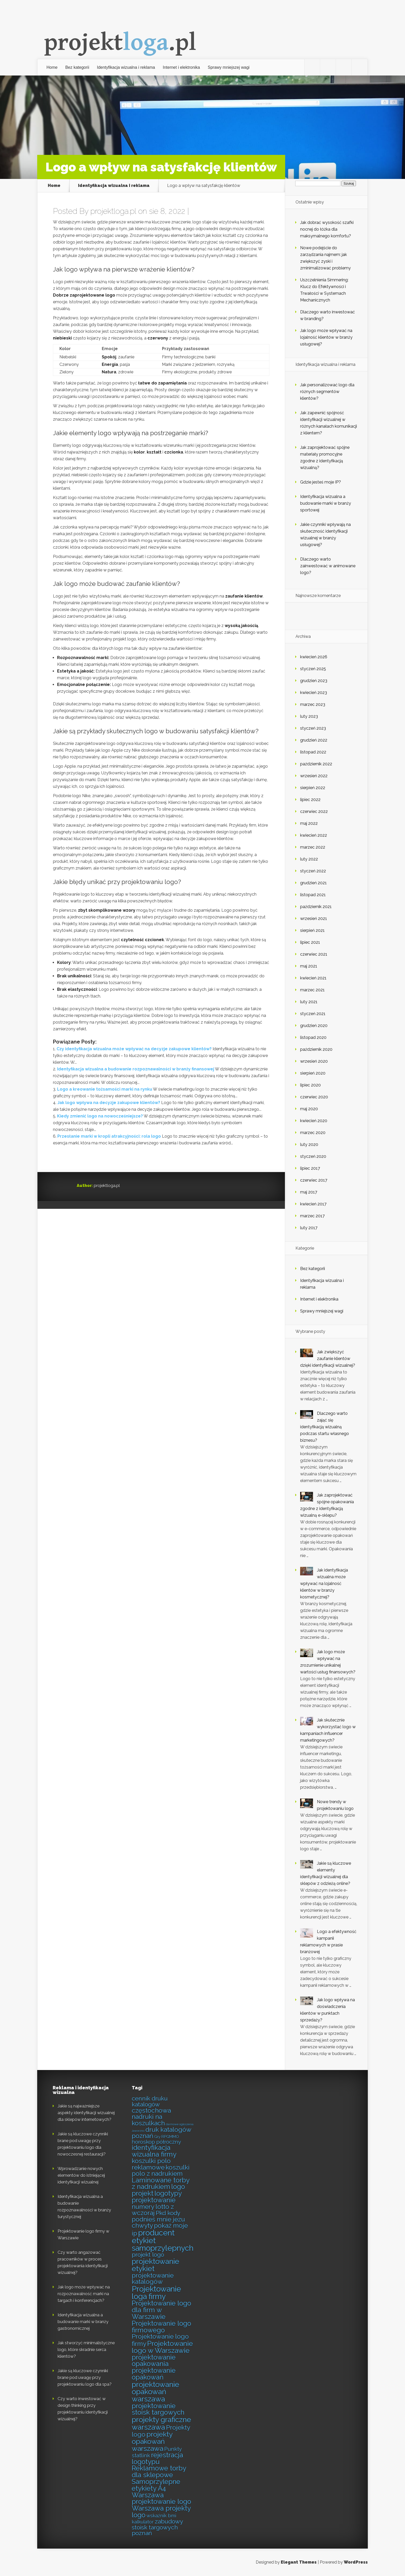 The image size is (405, 2576). I want to click on kwiecień 2021, so click(313, 978).